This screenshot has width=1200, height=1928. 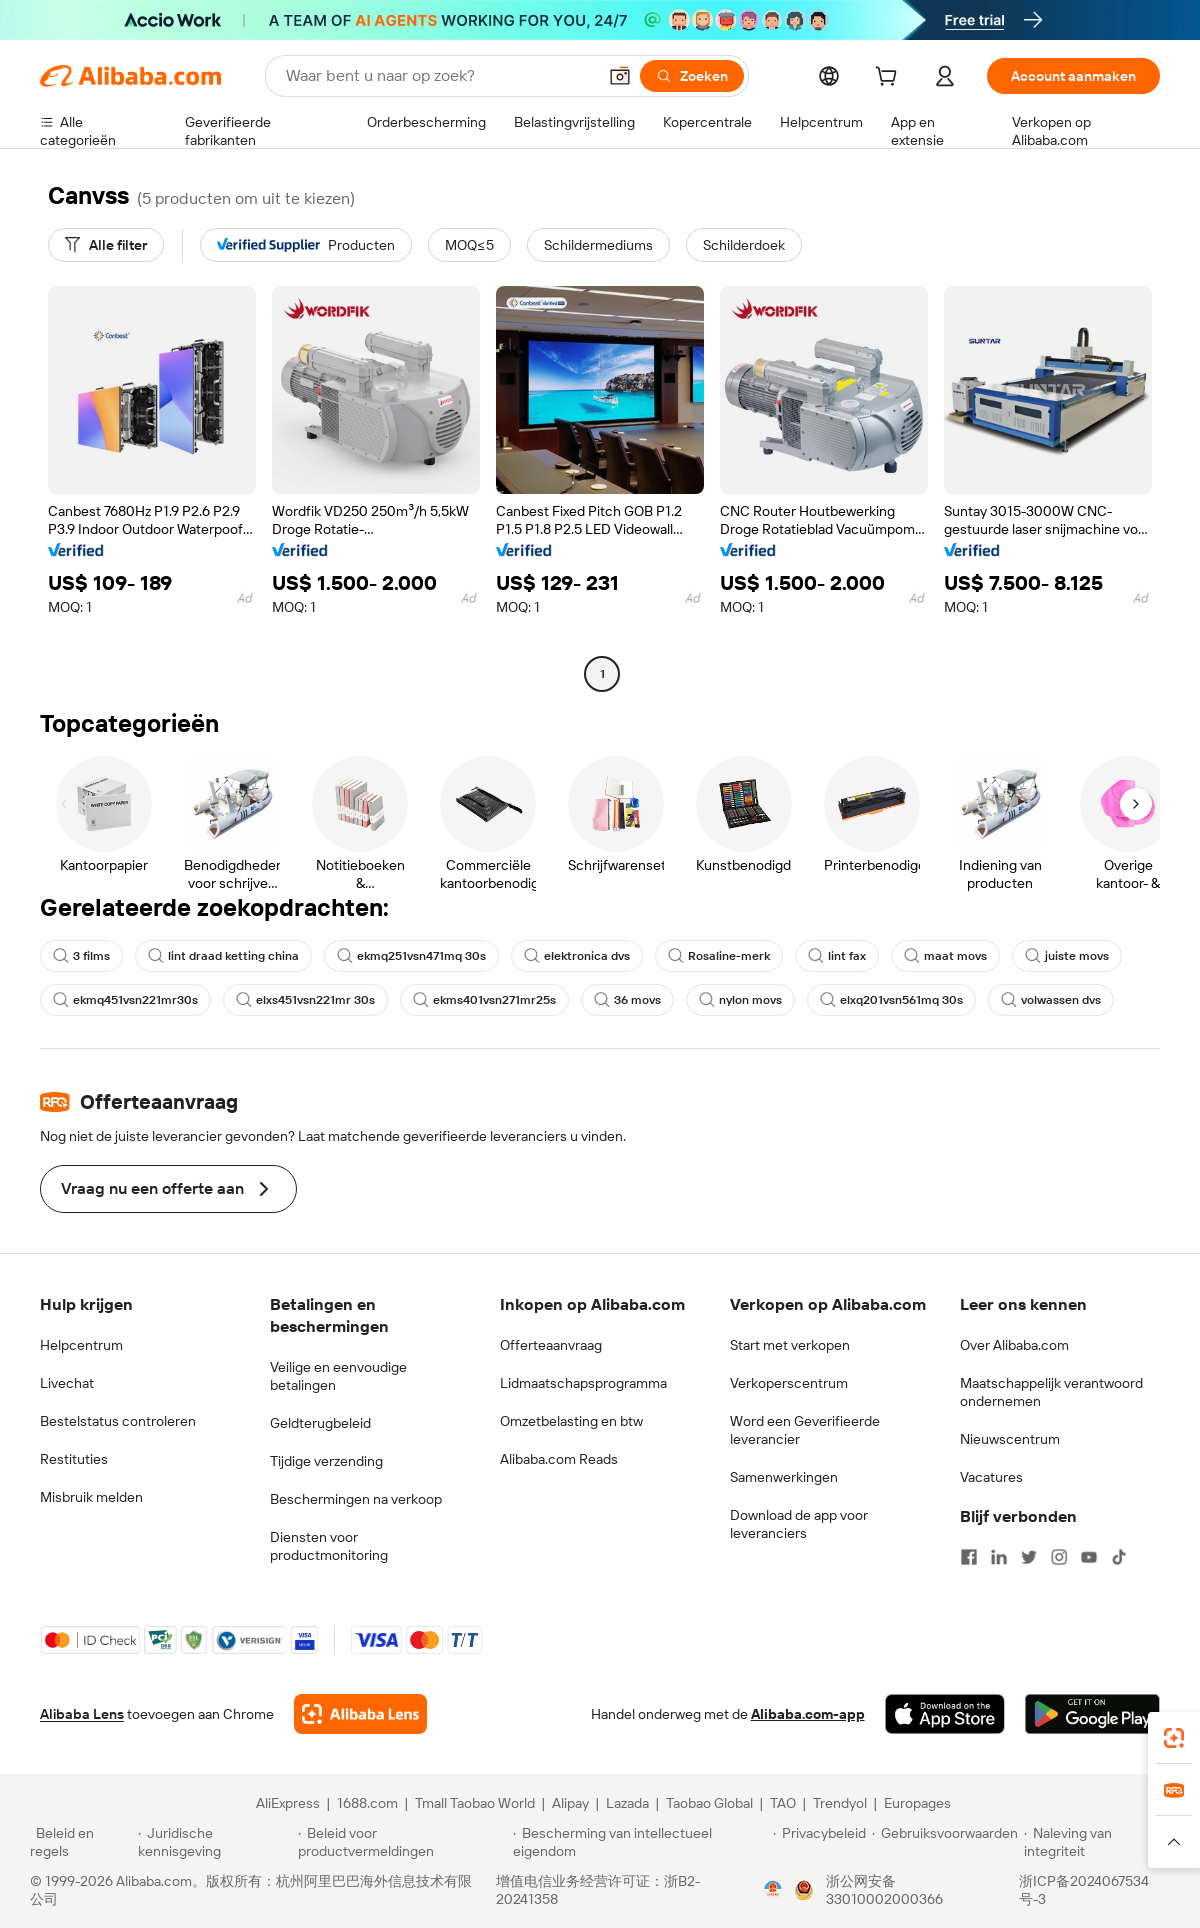 What do you see at coordinates (783, 1803) in the screenshot?
I see `TAO [Visit TAO]` at bounding box center [783, 1803].